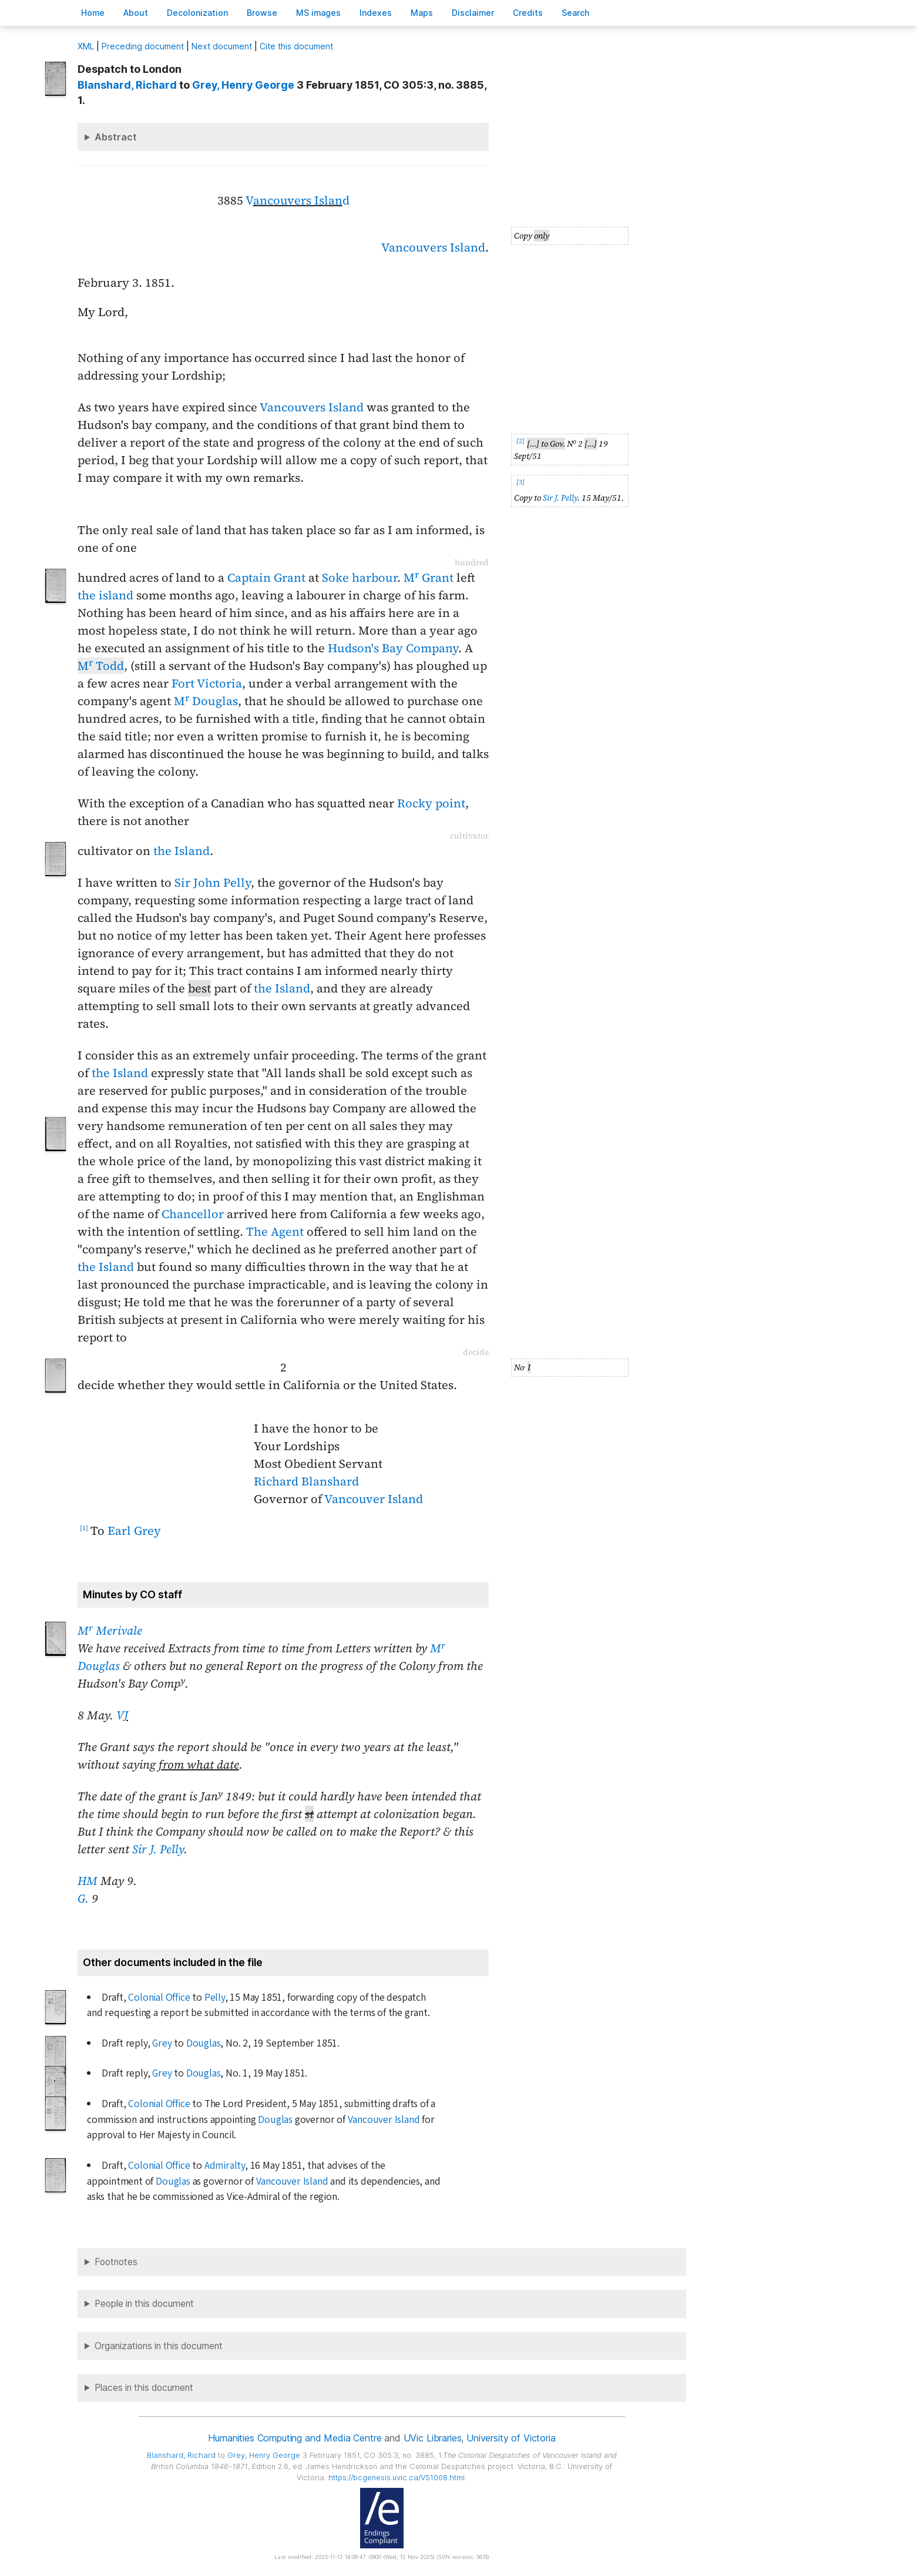 This screenshot has height=2576, width=917. What do you see at coordinates (318, 13) in the screenshot?
I see `S images` at bounding box center [318, 13].